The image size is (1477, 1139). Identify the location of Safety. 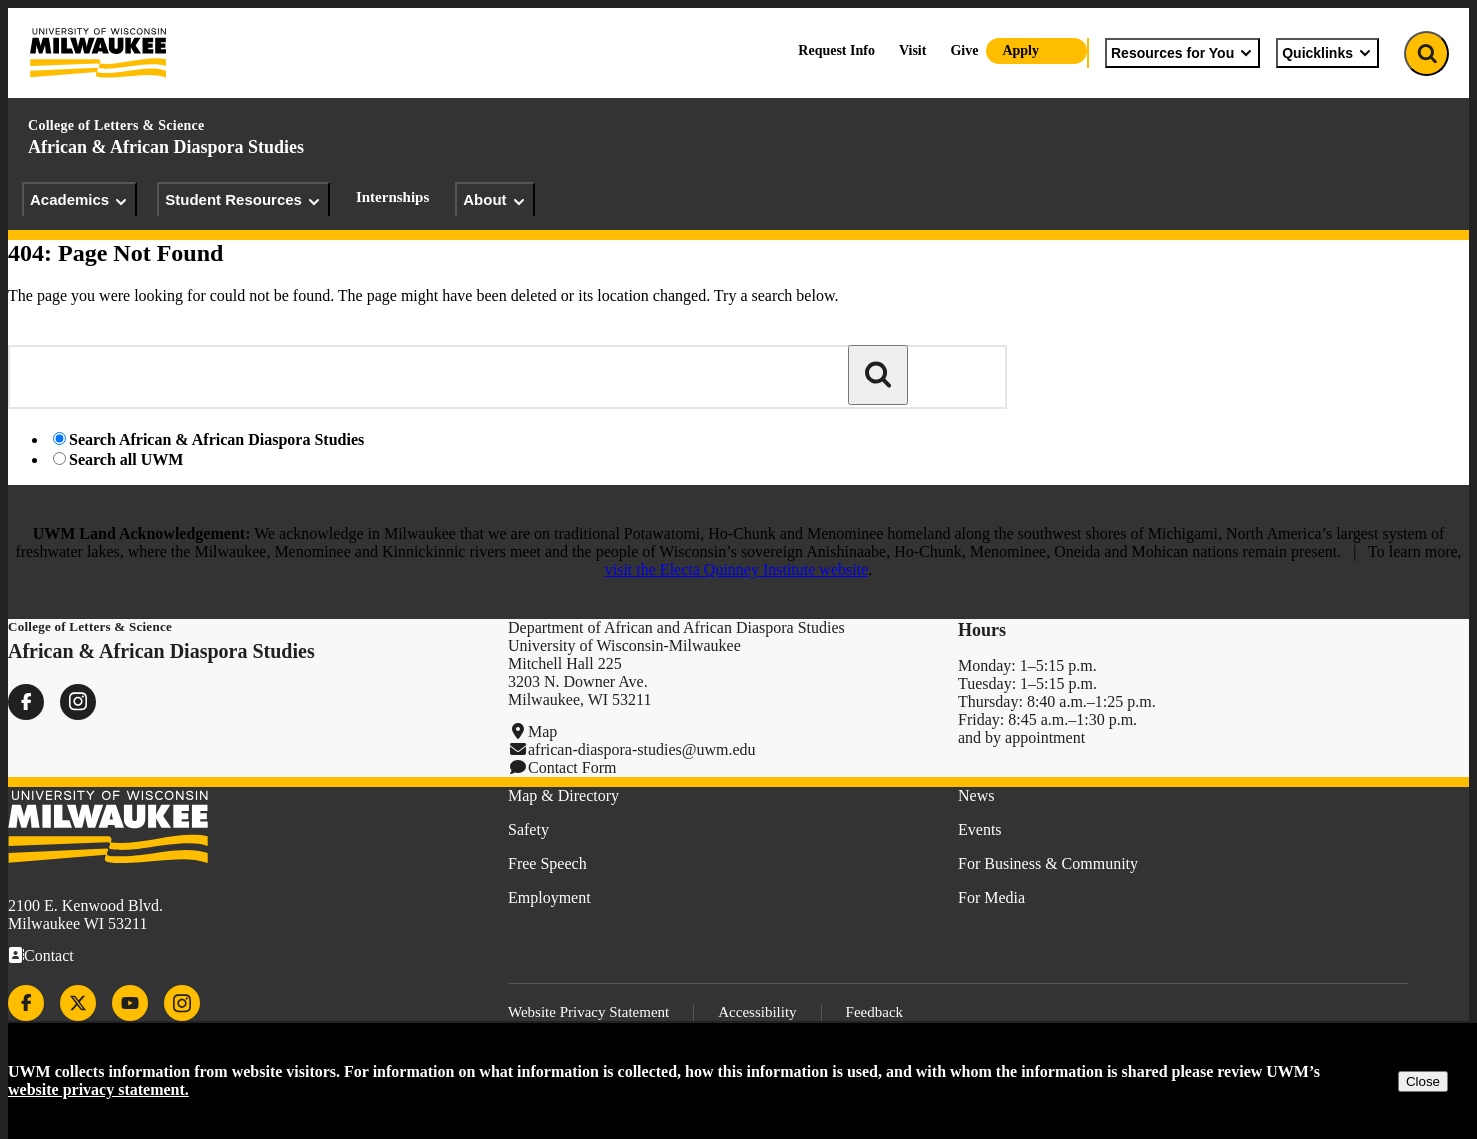
(528, 829).